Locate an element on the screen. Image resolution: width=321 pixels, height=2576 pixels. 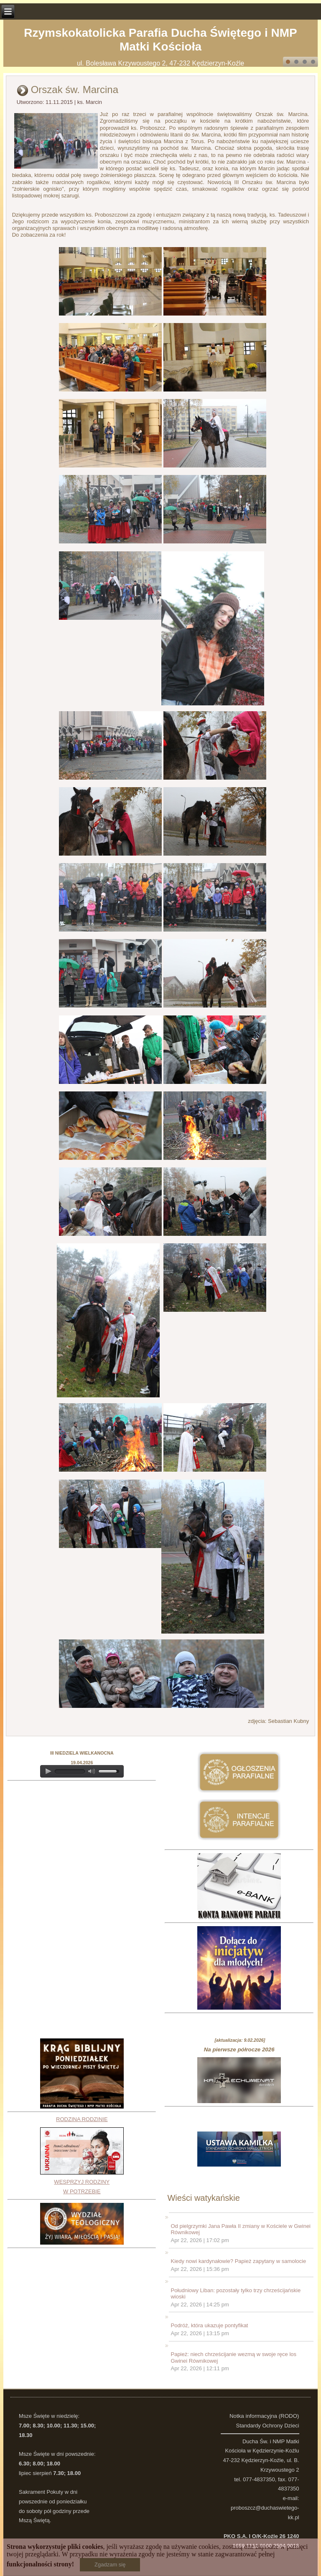
RODZINA RODZINIEWESPRZYJ RODZINY W POTRZEBIE is located at coordinates (82, 2155).